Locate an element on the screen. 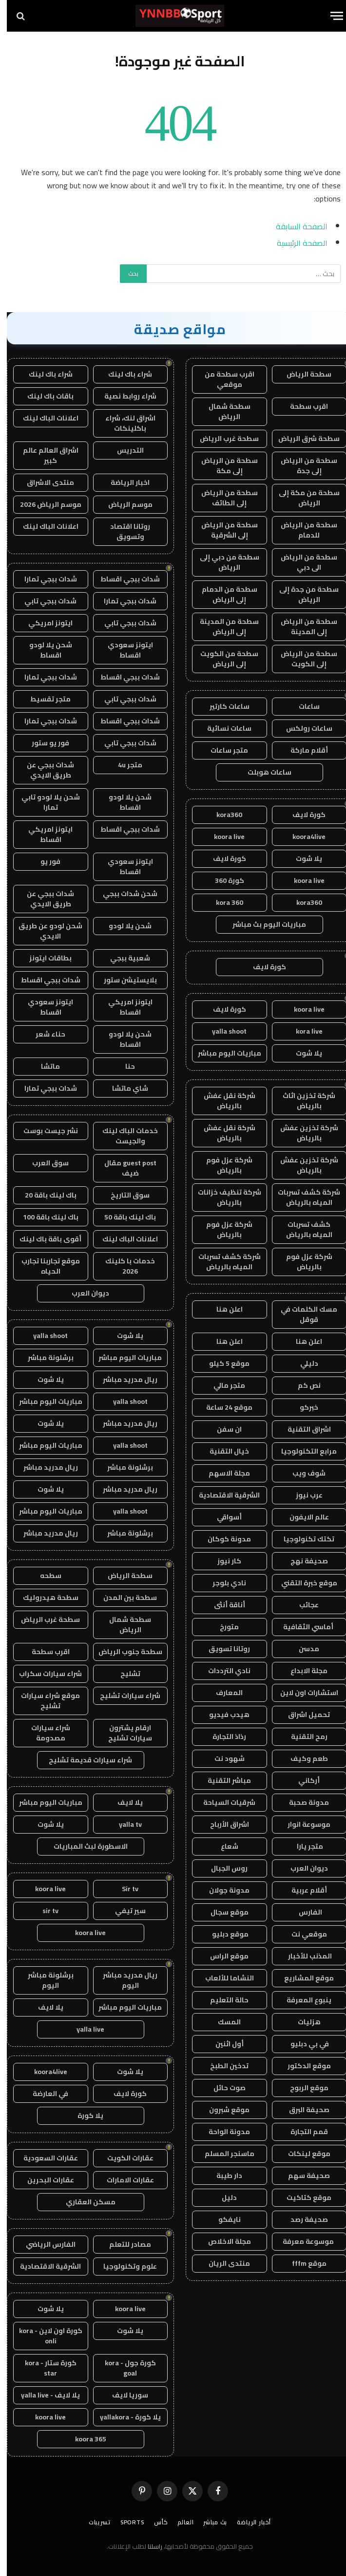  كورة جول - kora goal is located at coordinates (123, 2367).